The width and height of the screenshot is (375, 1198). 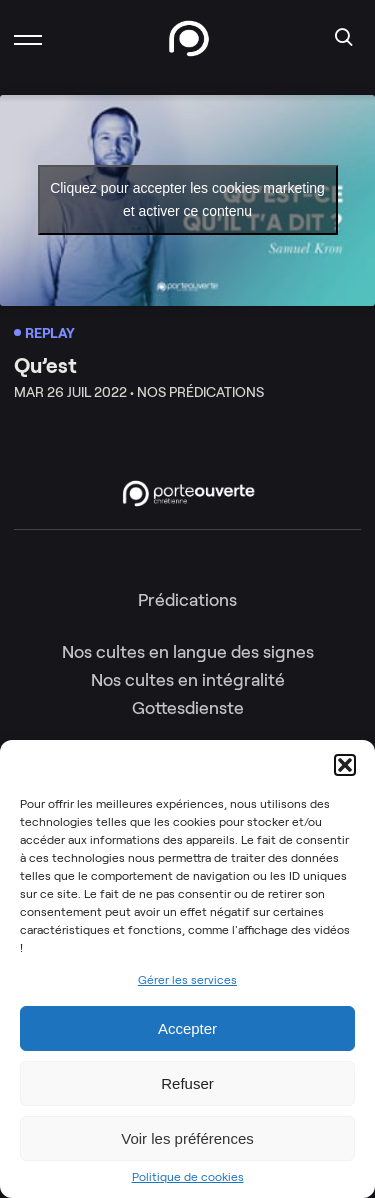 I want to click on Voir les préférences, so click(x=187, y=1138).